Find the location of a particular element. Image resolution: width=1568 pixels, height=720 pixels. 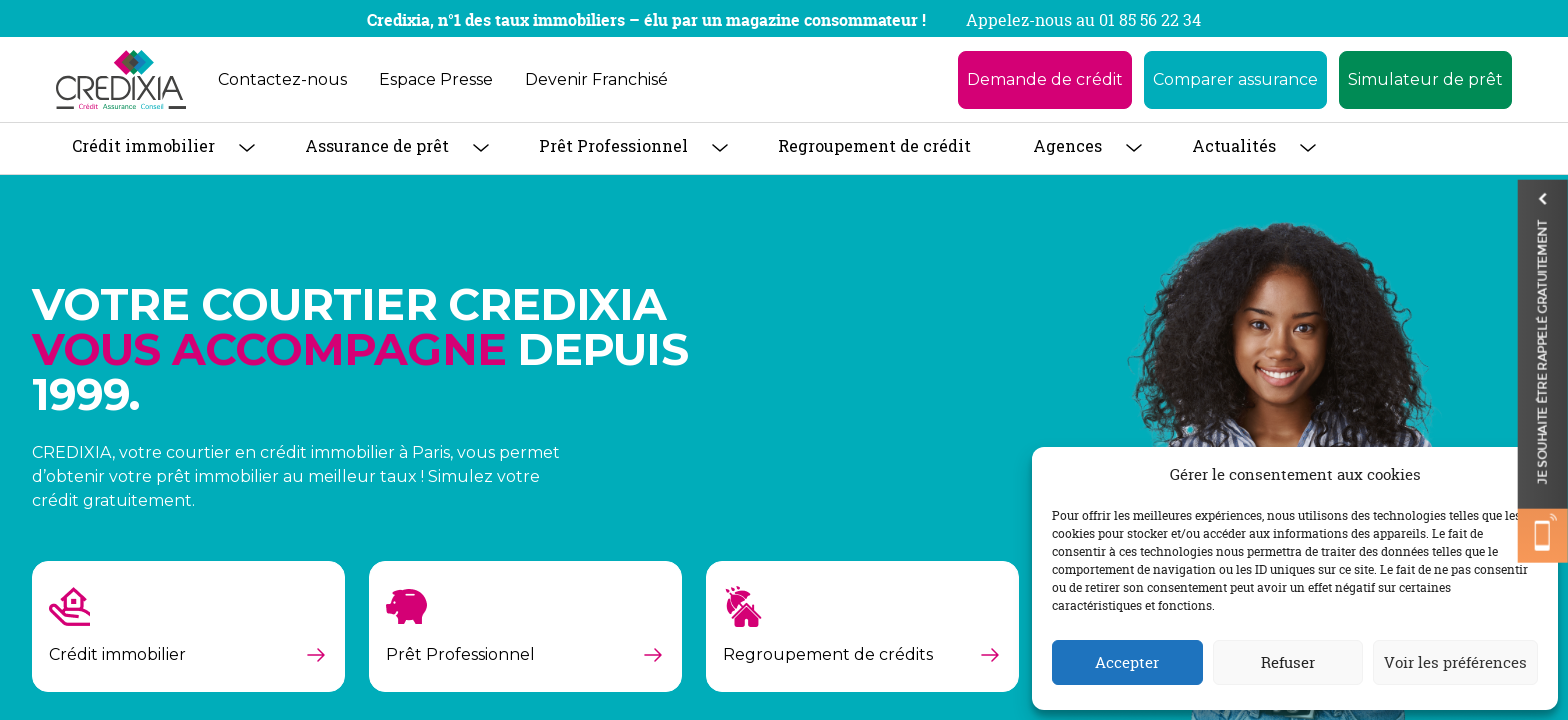

Assurance de prêt is located at coordinates (377, 145).